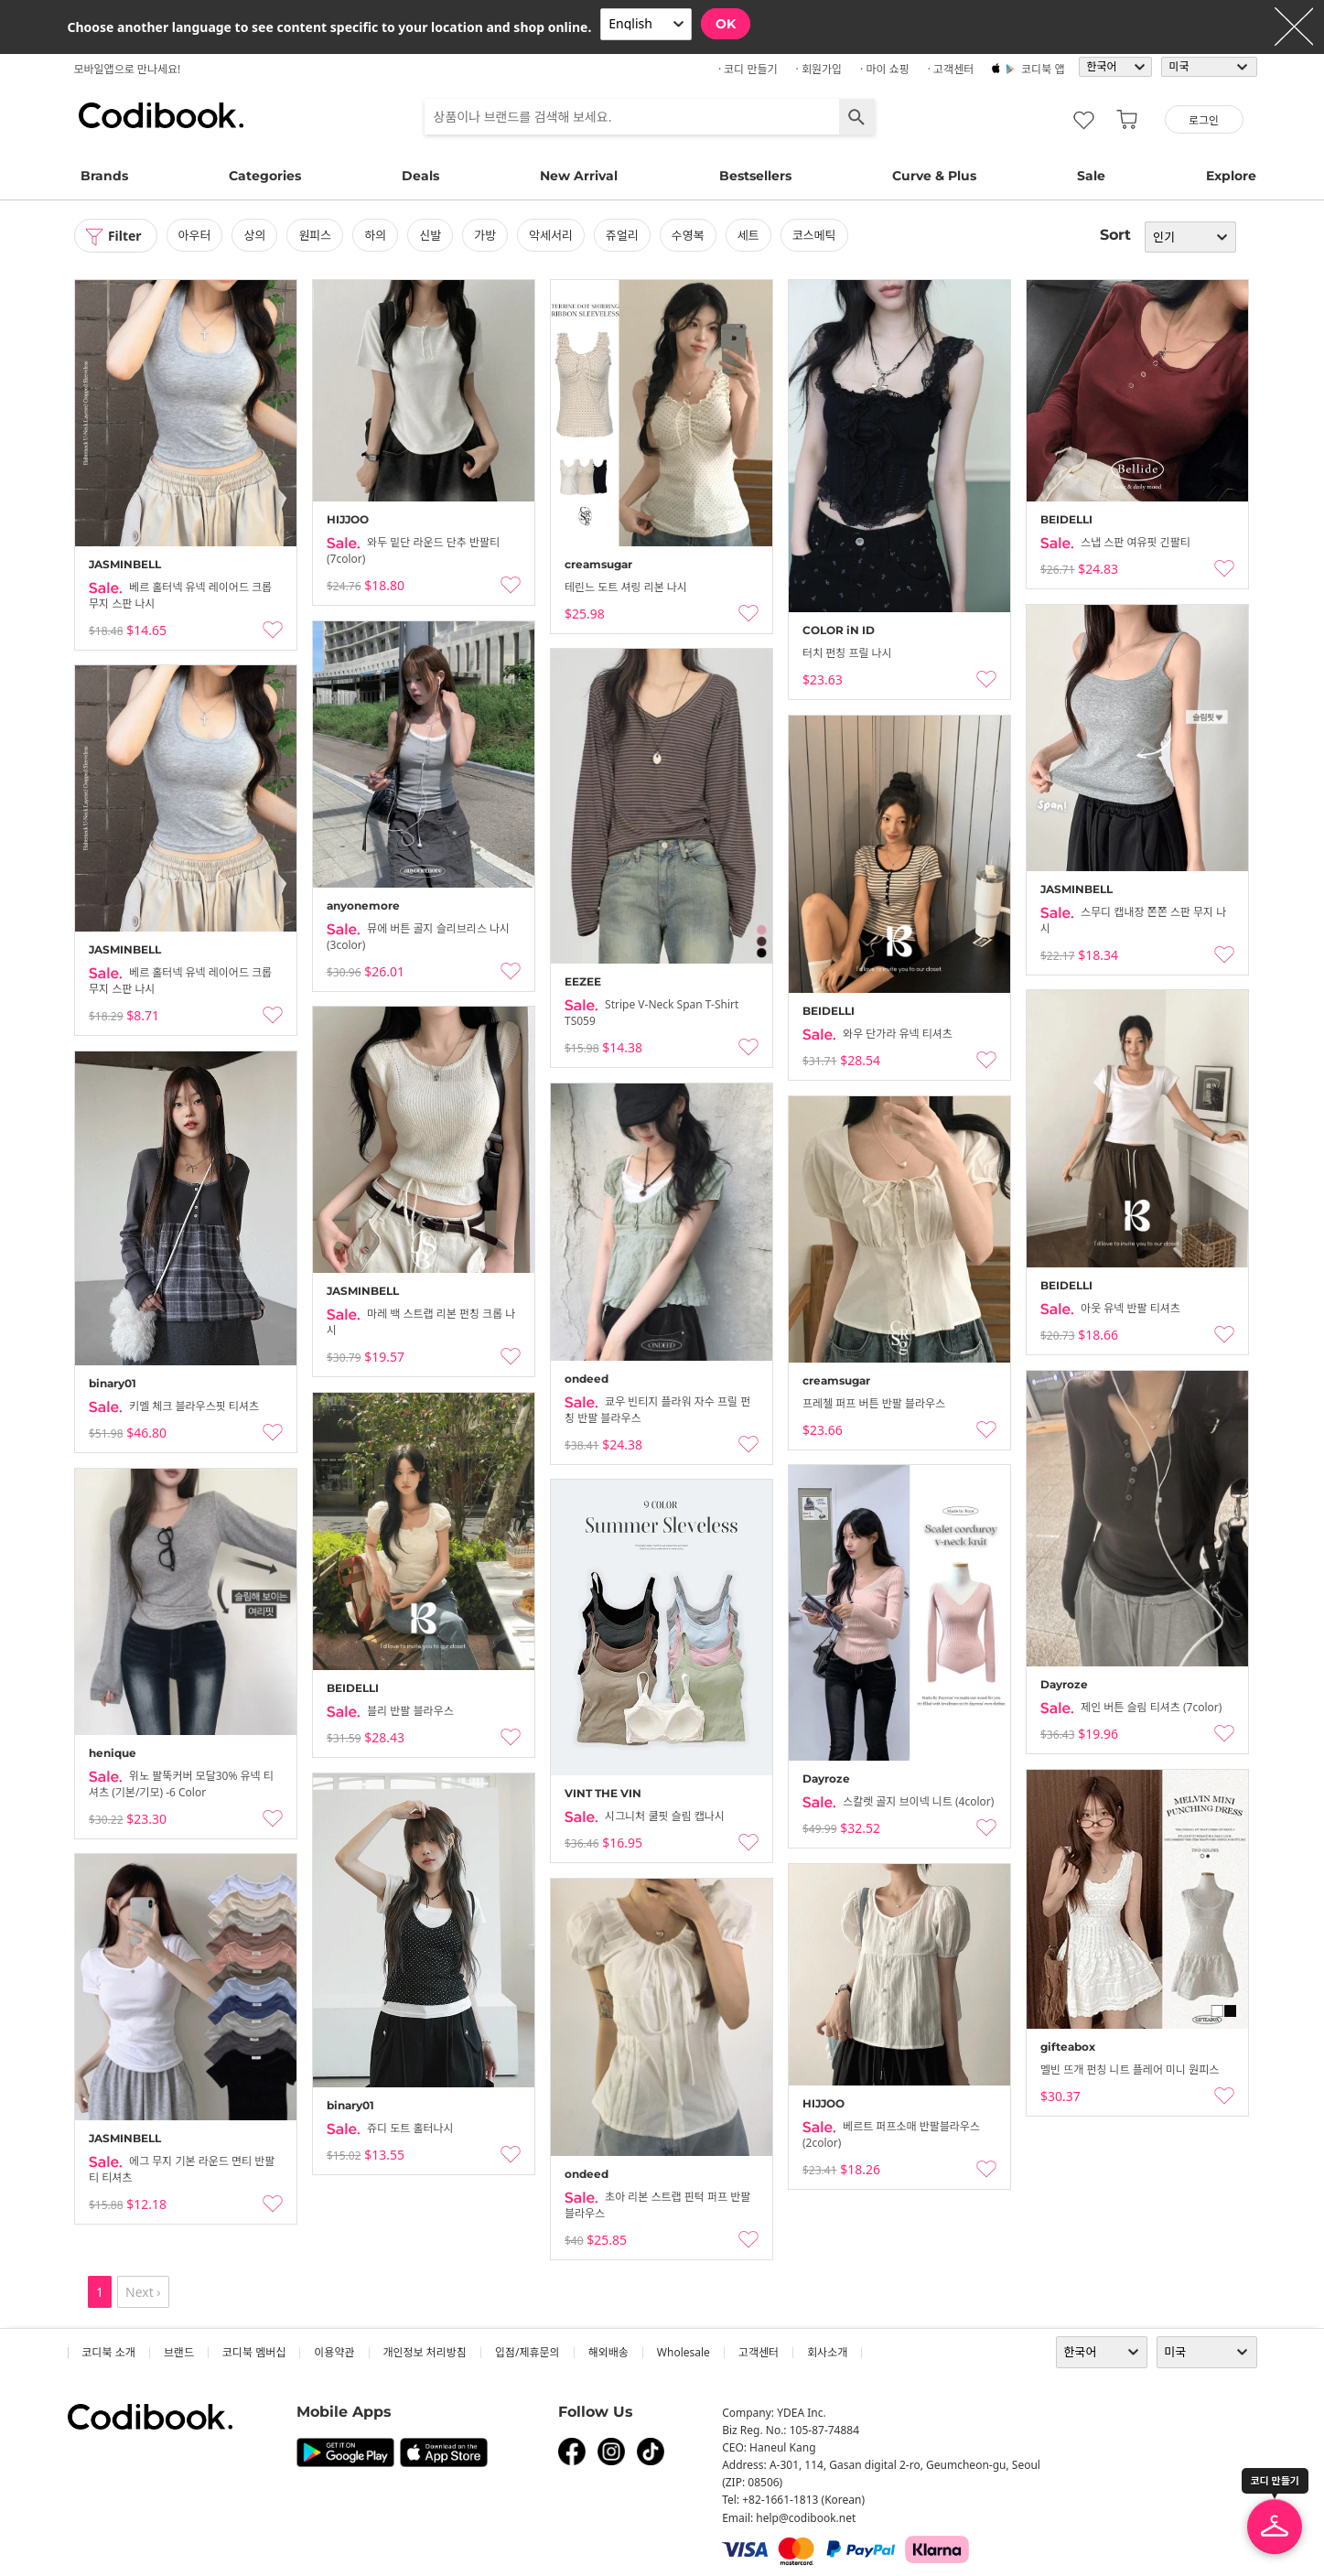 The width and height of the screenshot is (1324, 2576). Describe the element at coordinates (255, 235) in the screenshot. I see `상의` at that location.